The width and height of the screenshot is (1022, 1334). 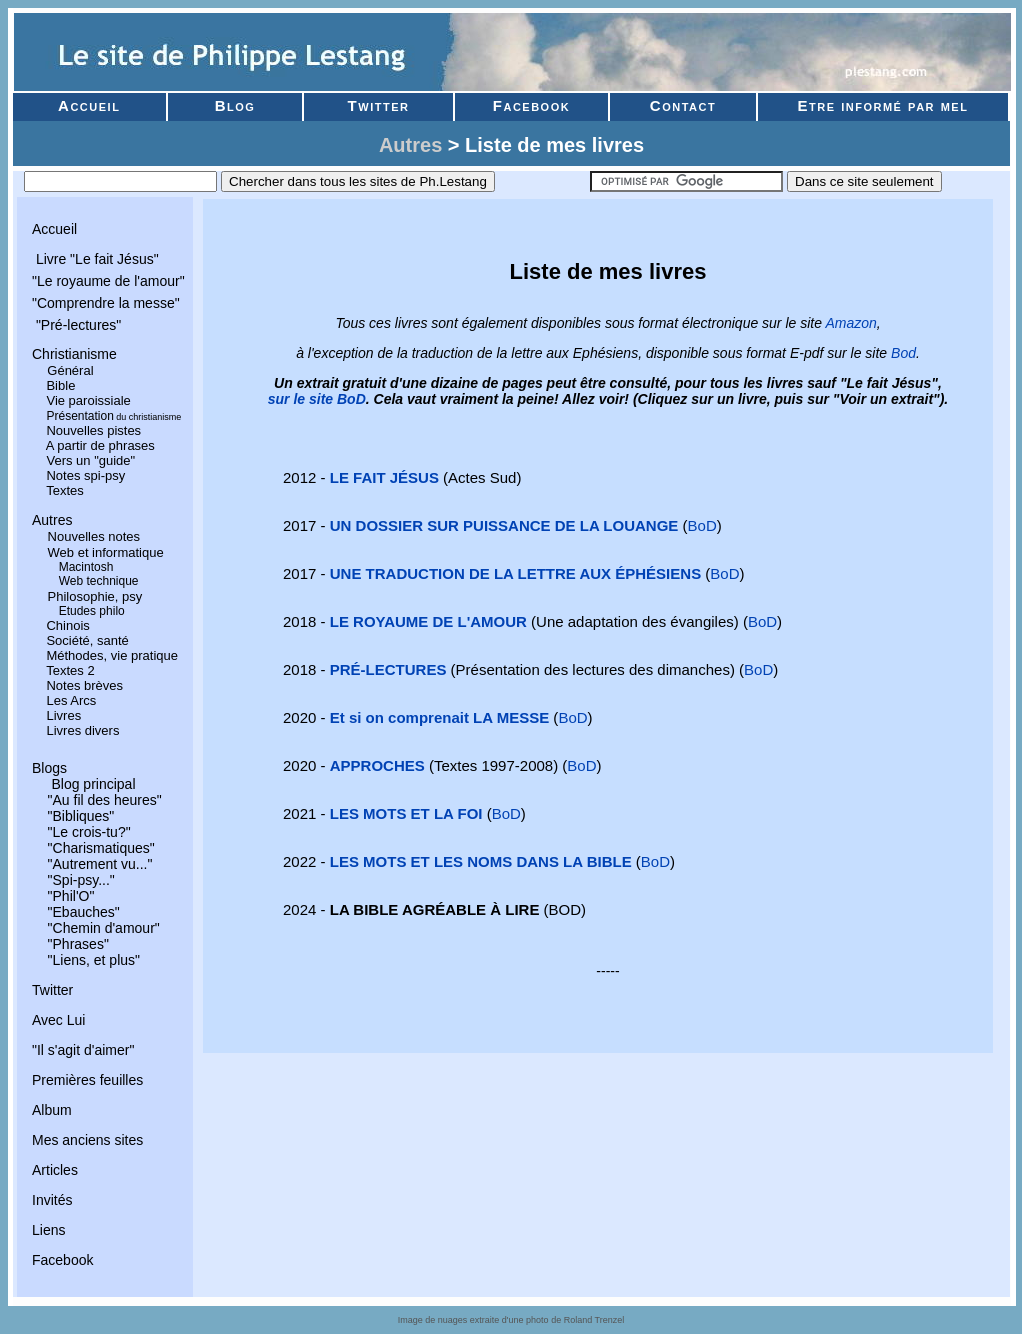 I want to click on Livre "Le fait Jésus", so click(x=95, y=259).